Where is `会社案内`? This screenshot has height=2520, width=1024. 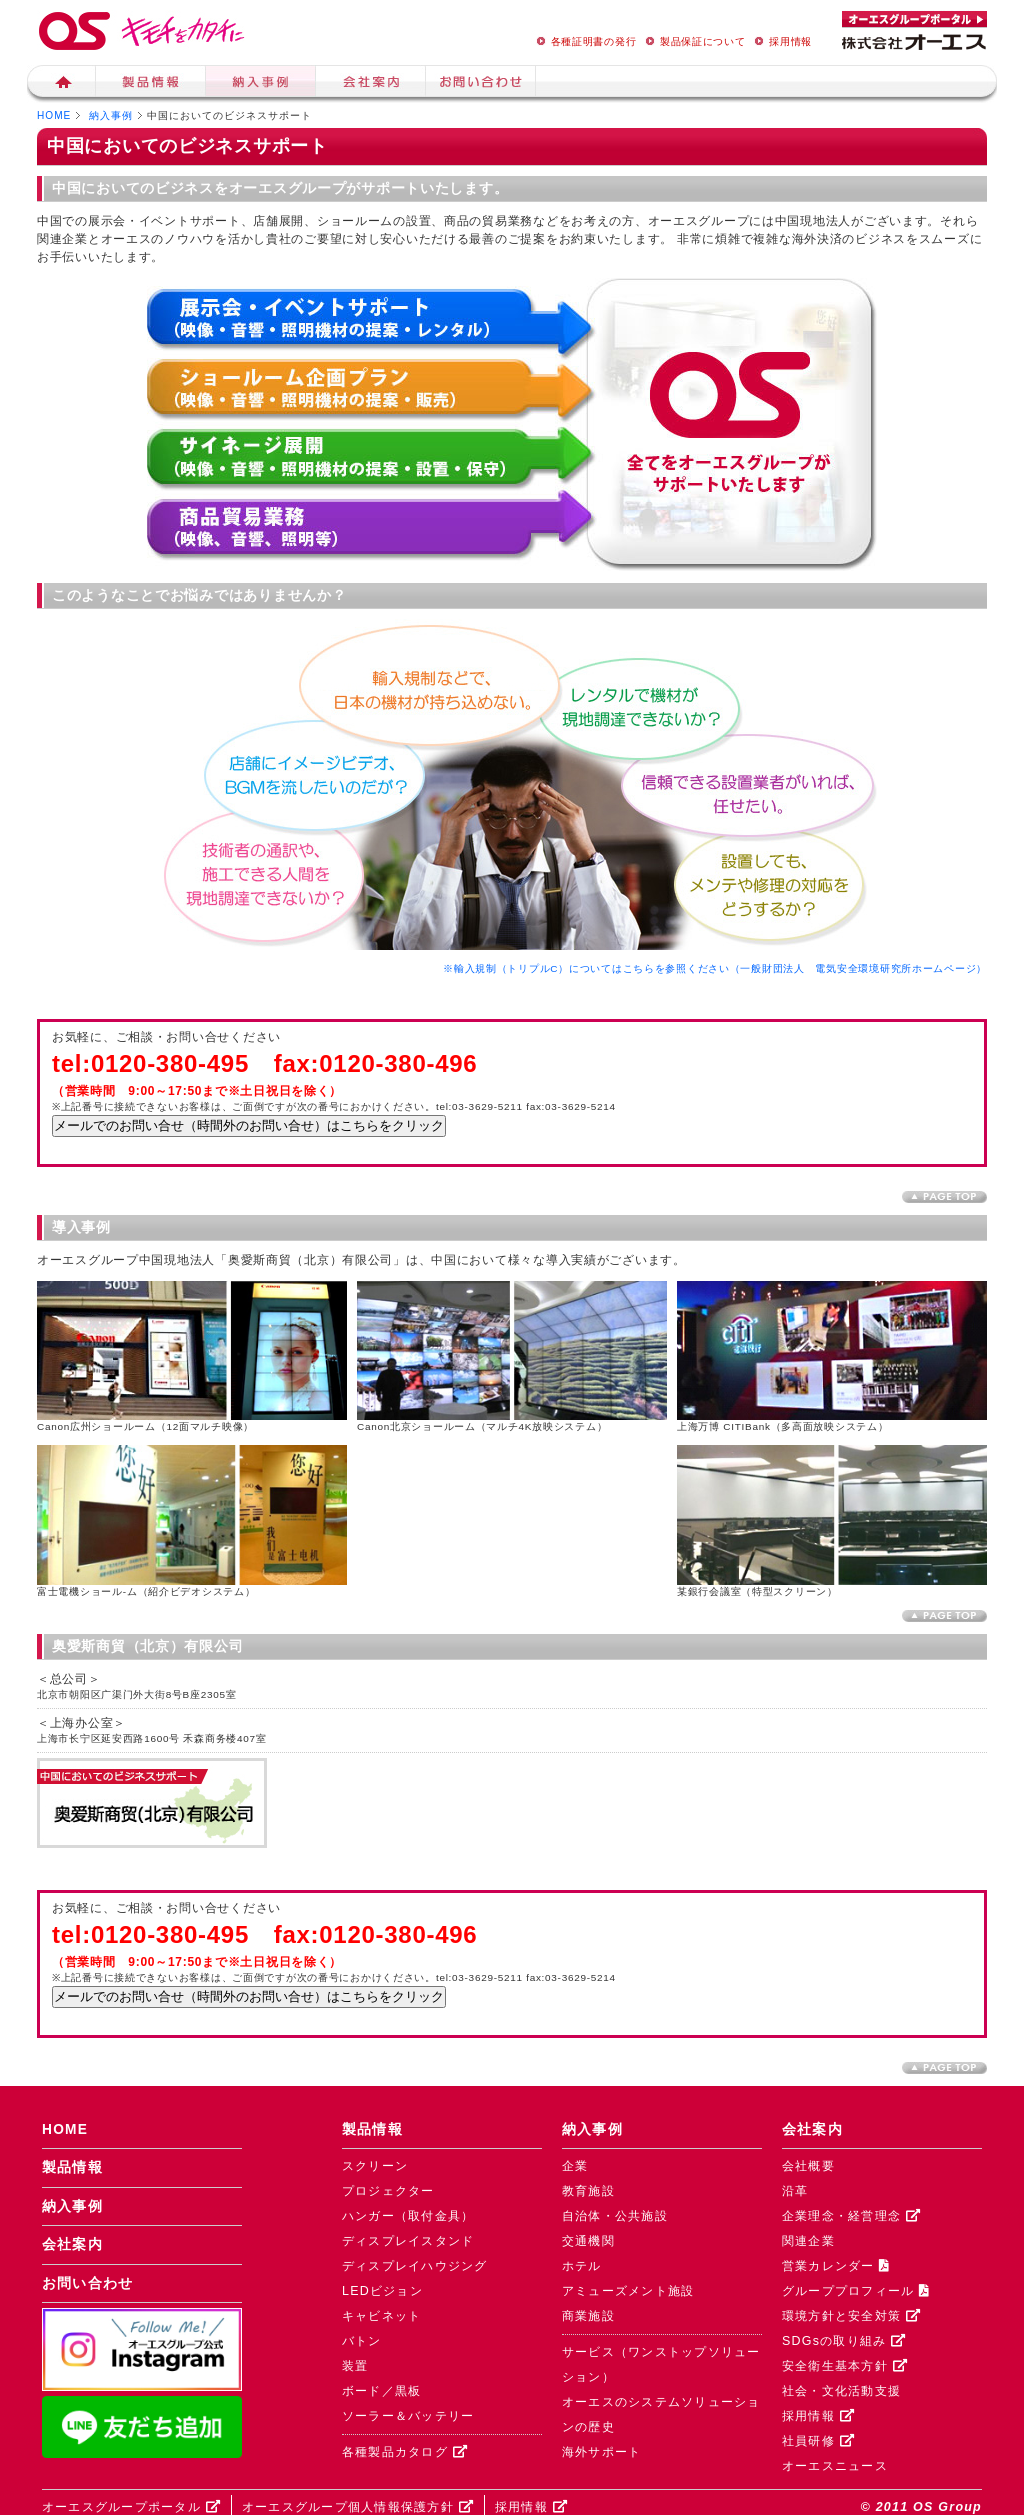
会社案内 is located at coordinates (371, 84).